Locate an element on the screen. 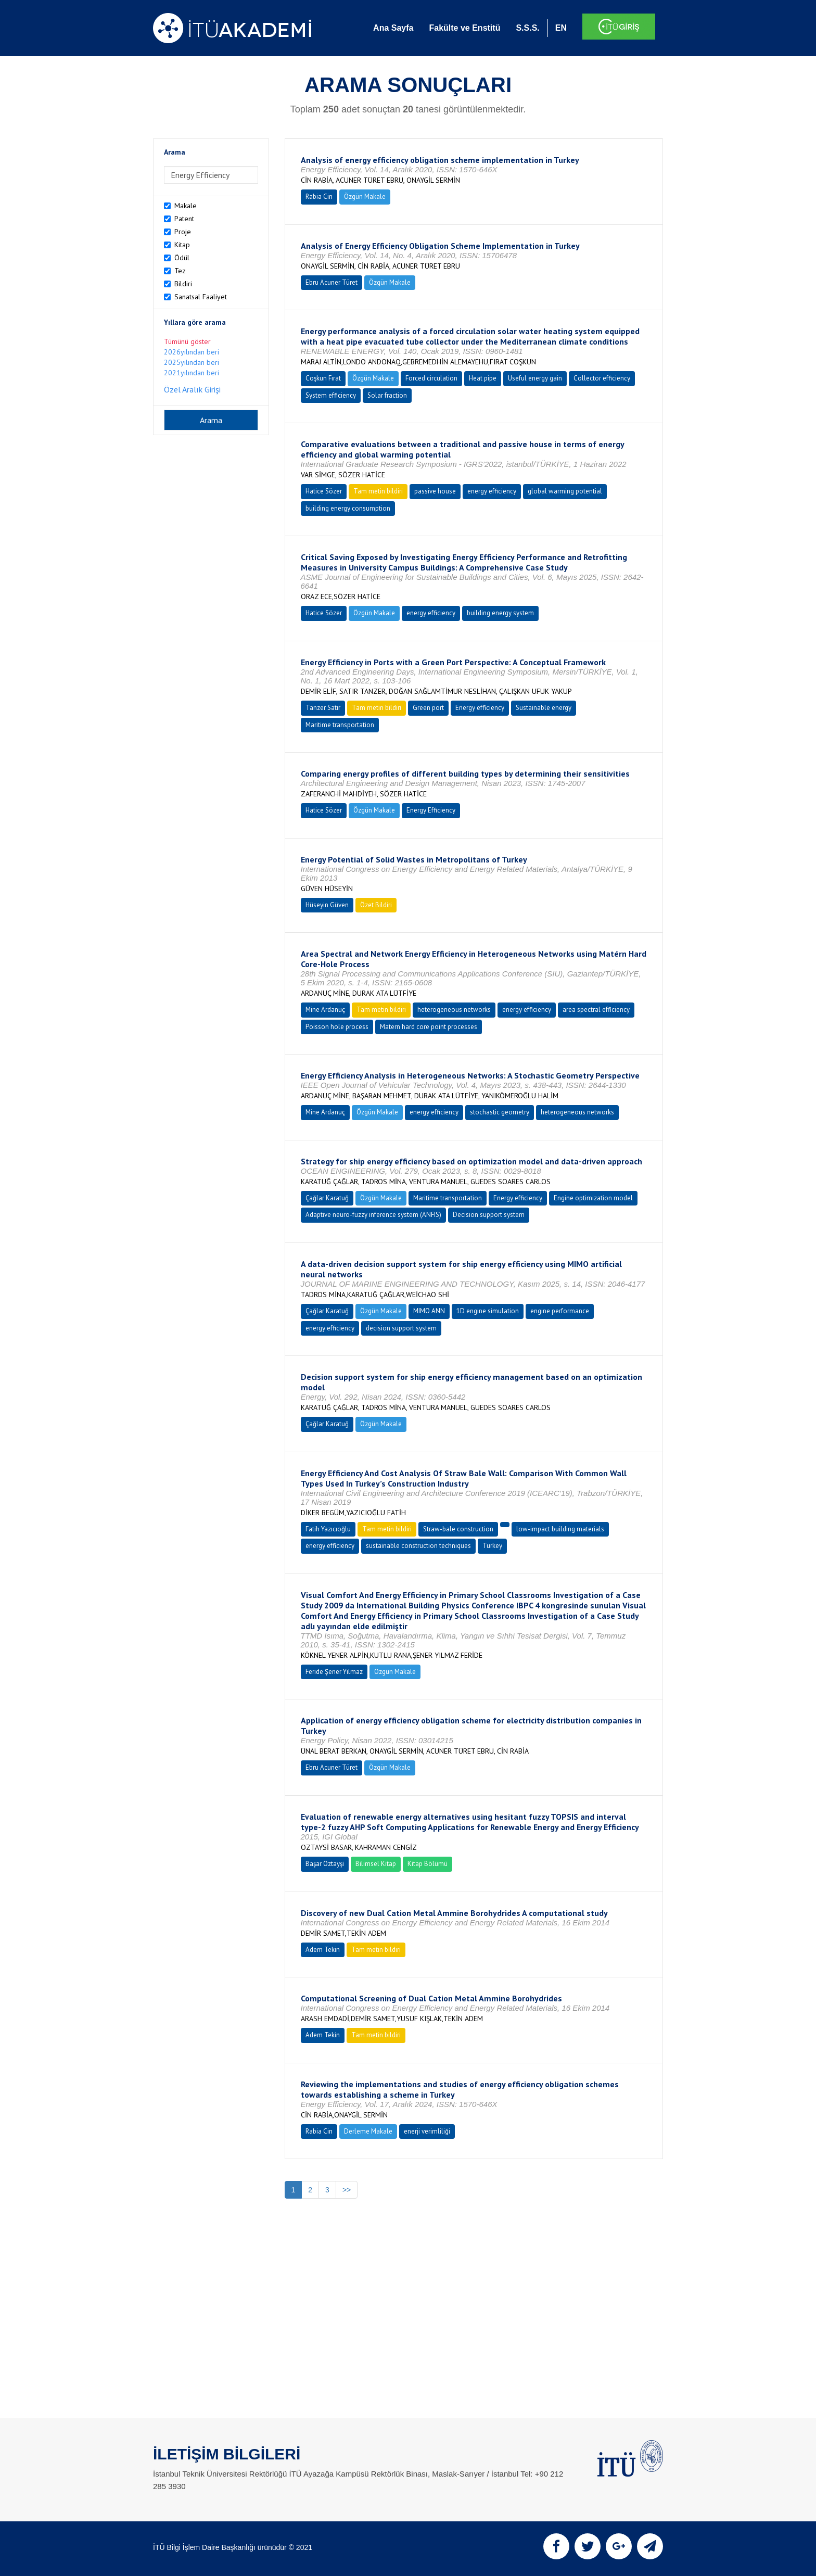 This screenshot has width=816, height=2576. Makale is located at coordinates (185, 205).